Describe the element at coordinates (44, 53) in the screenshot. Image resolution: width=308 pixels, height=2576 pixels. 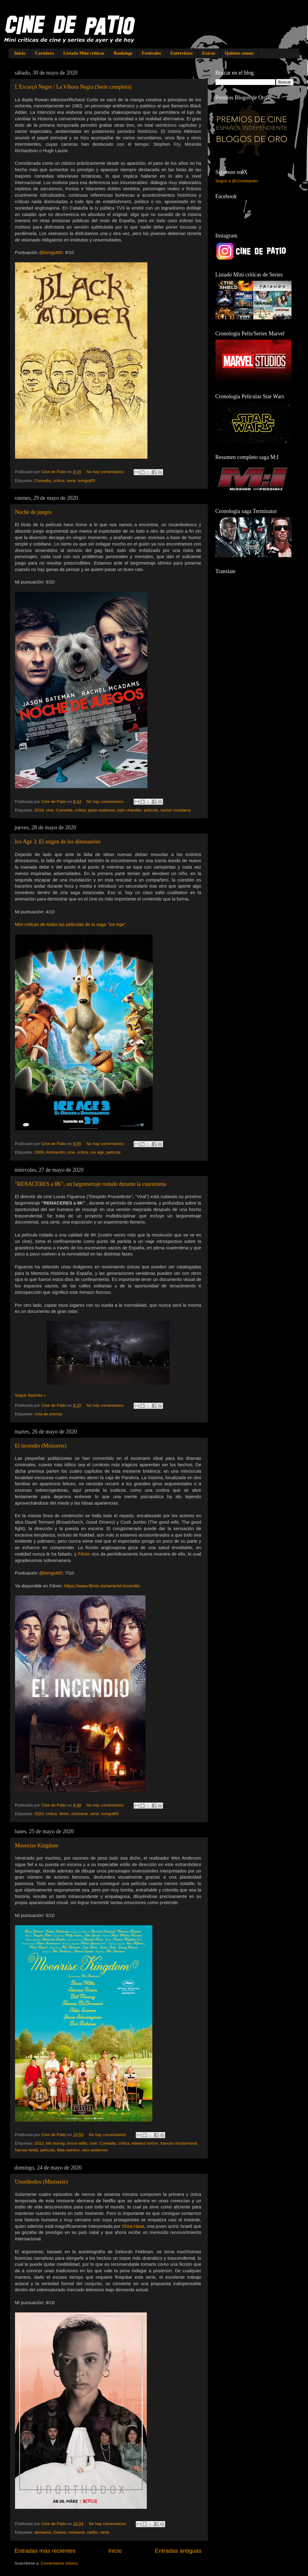
I see `Cartelera` at that location.